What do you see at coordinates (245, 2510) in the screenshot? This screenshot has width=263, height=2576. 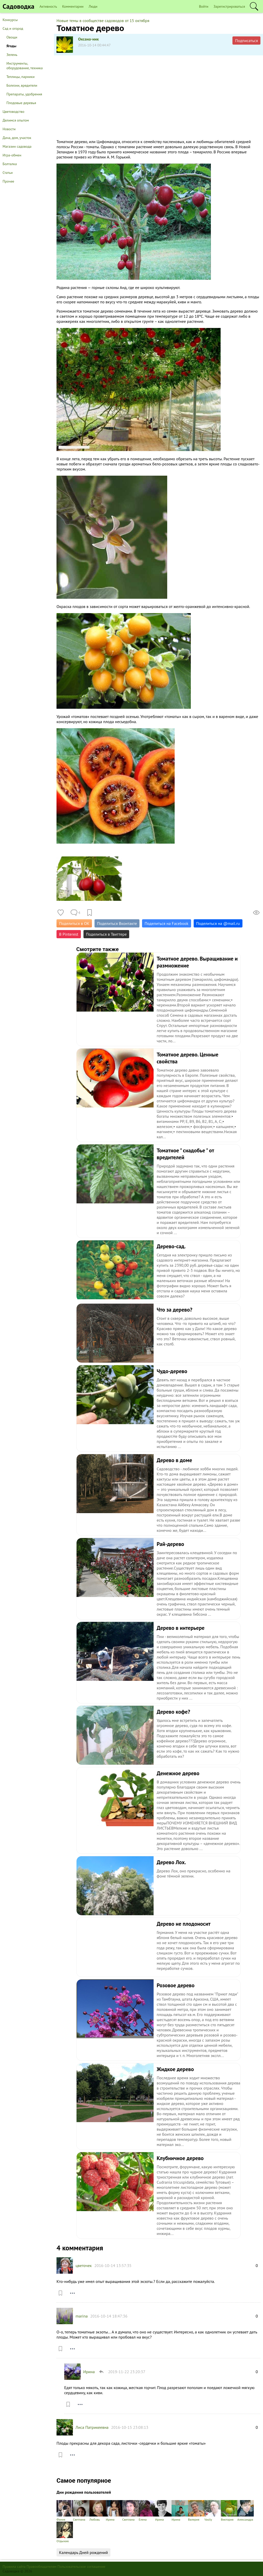 I see `Александра` at bounding box center [245, 2510].